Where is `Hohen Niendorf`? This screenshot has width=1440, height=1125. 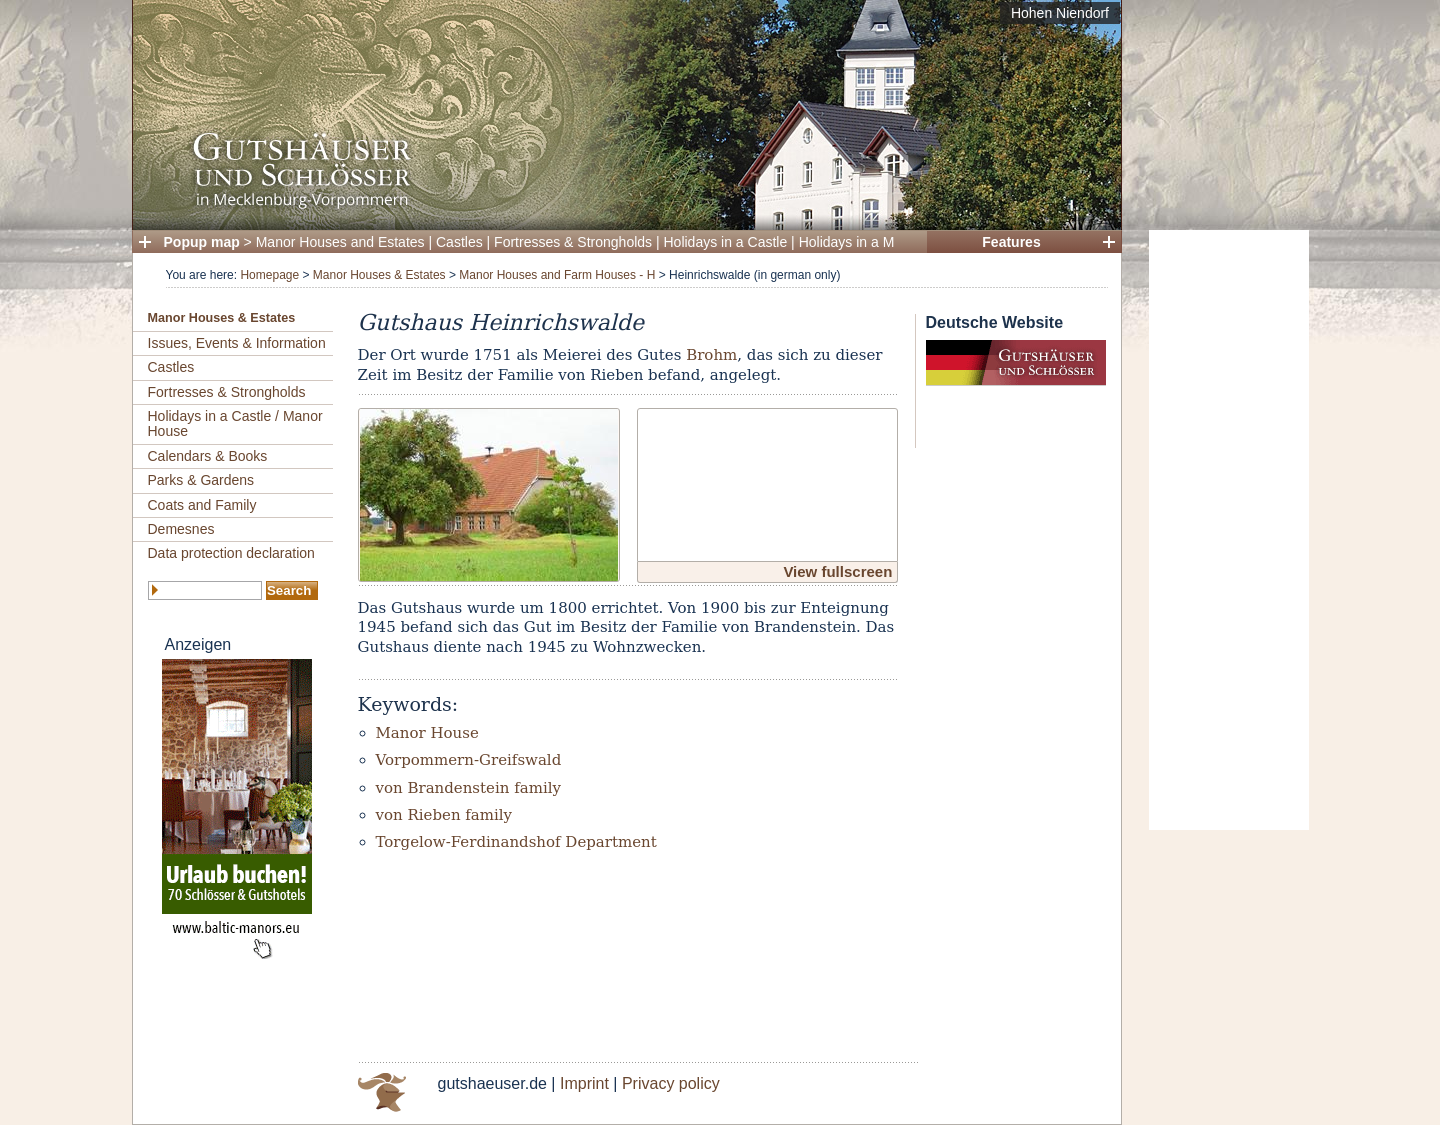 Hohen Niendorf is located at coordinates (1060, 13).